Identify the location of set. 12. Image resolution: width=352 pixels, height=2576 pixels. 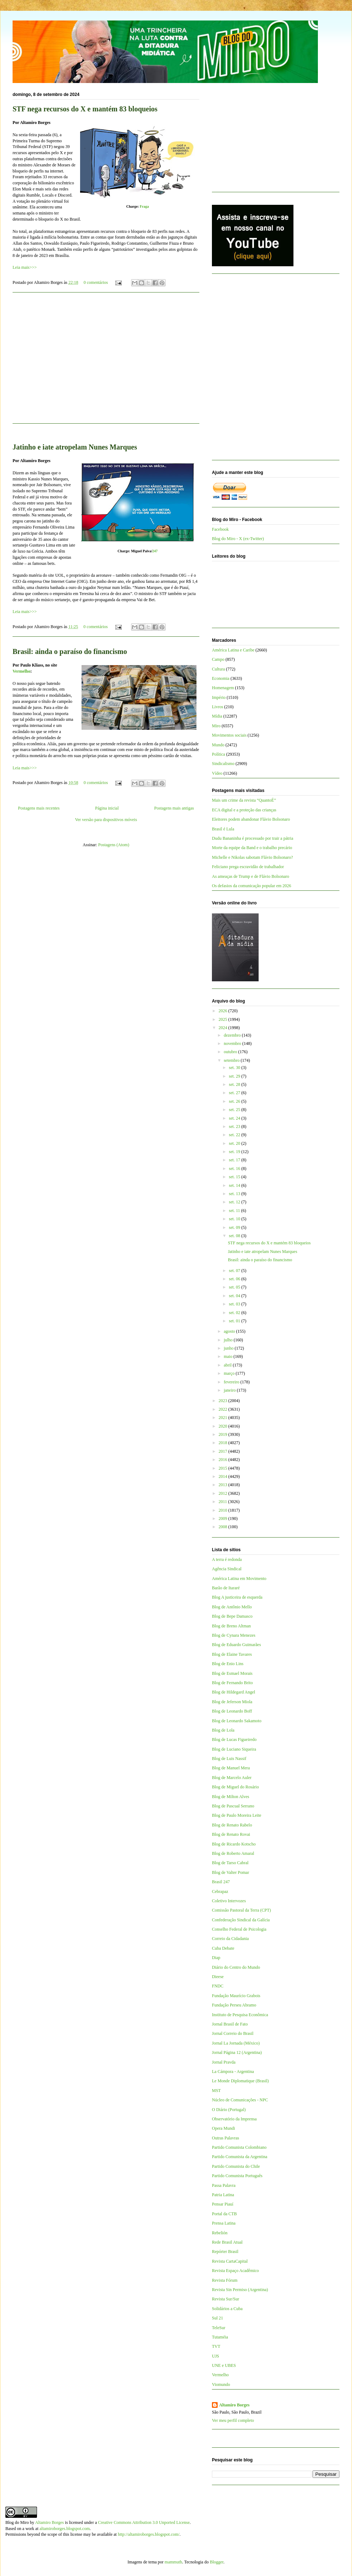
(235, 1201).